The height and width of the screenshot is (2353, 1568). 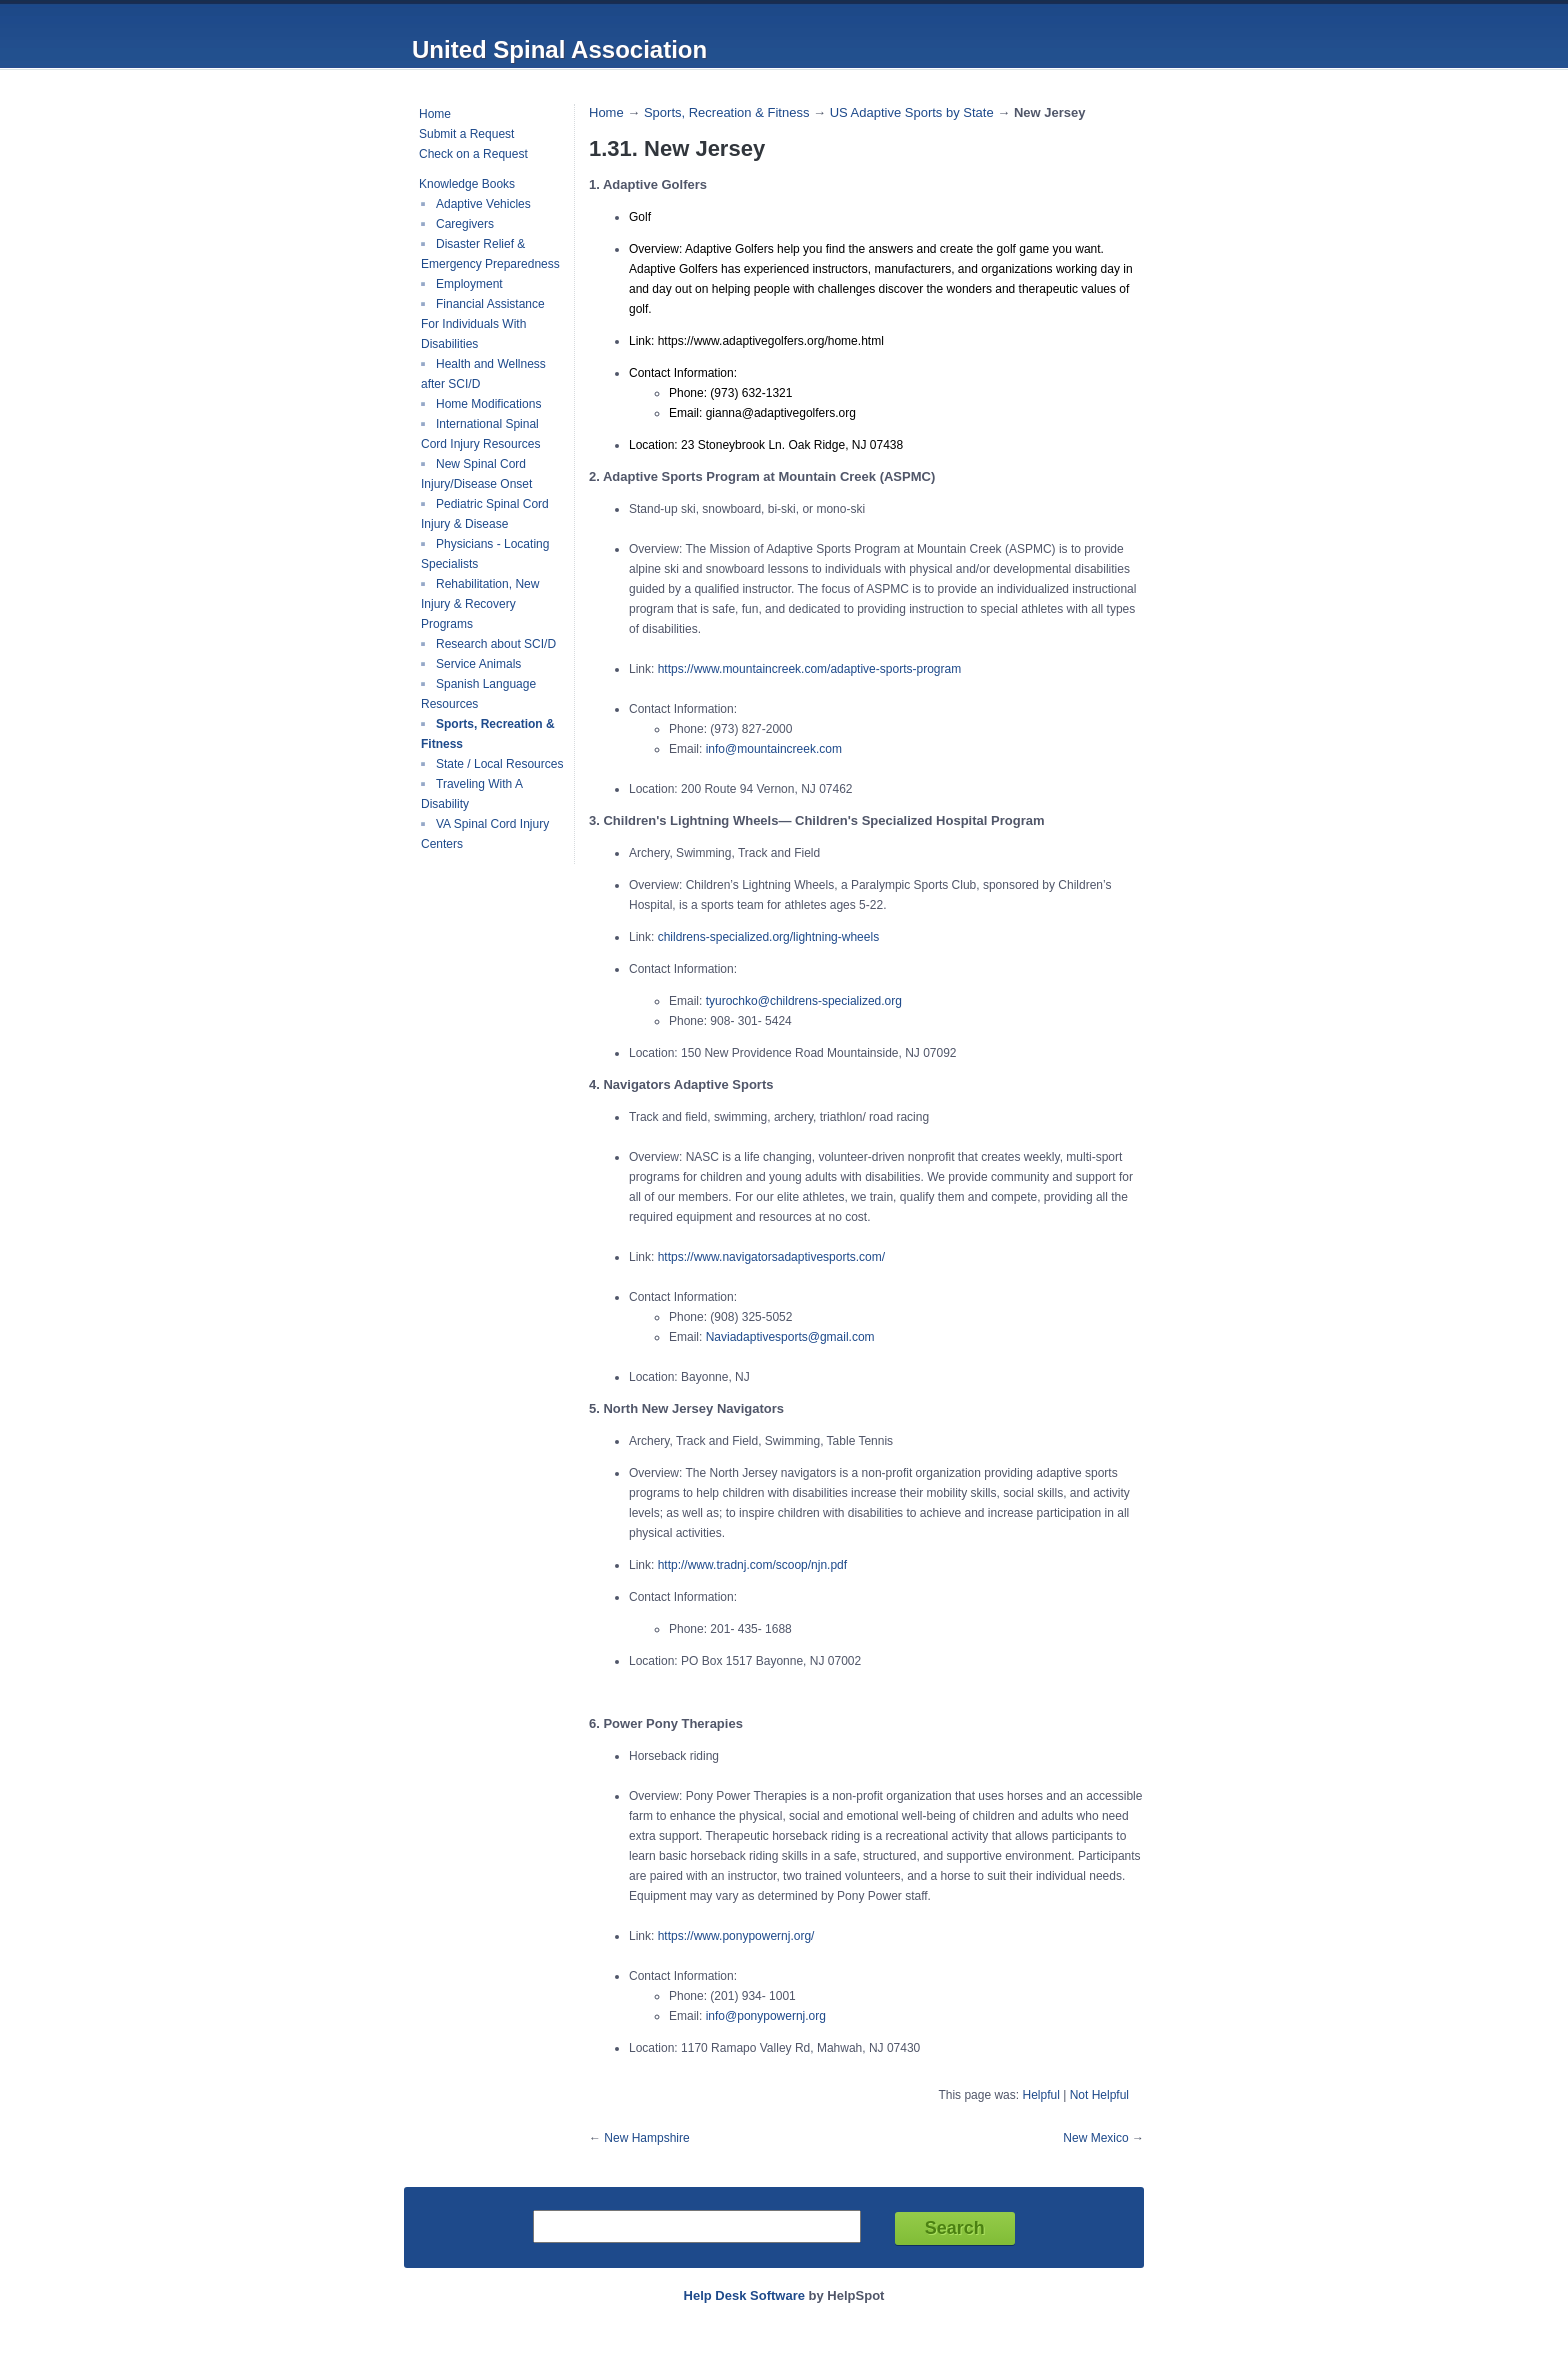 What do you see at coordinates (646, 2138) in the screenshot?
I see `New Hampshire` at bounding box center [646, 2138].